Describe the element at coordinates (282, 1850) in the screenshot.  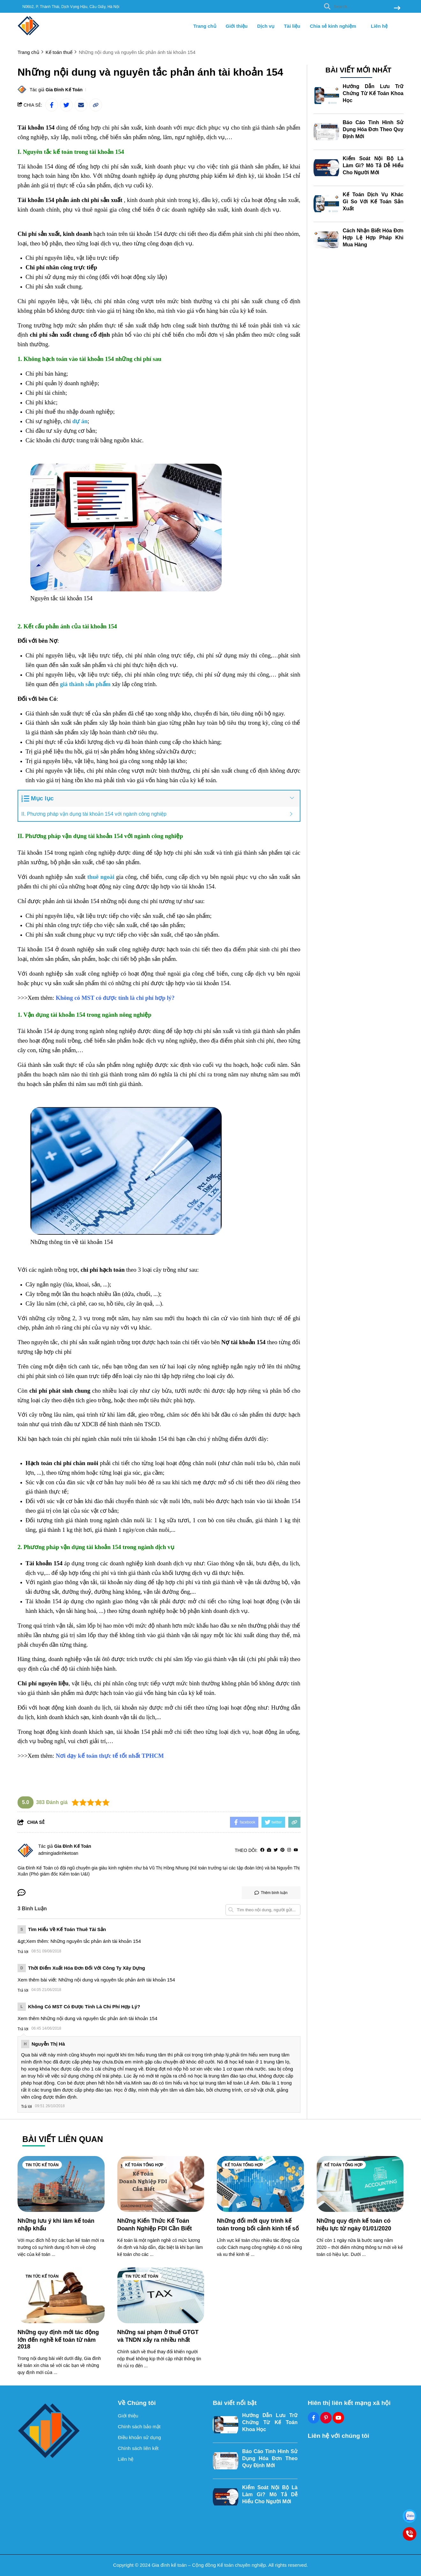
I see `[Pinterest]` at that location.